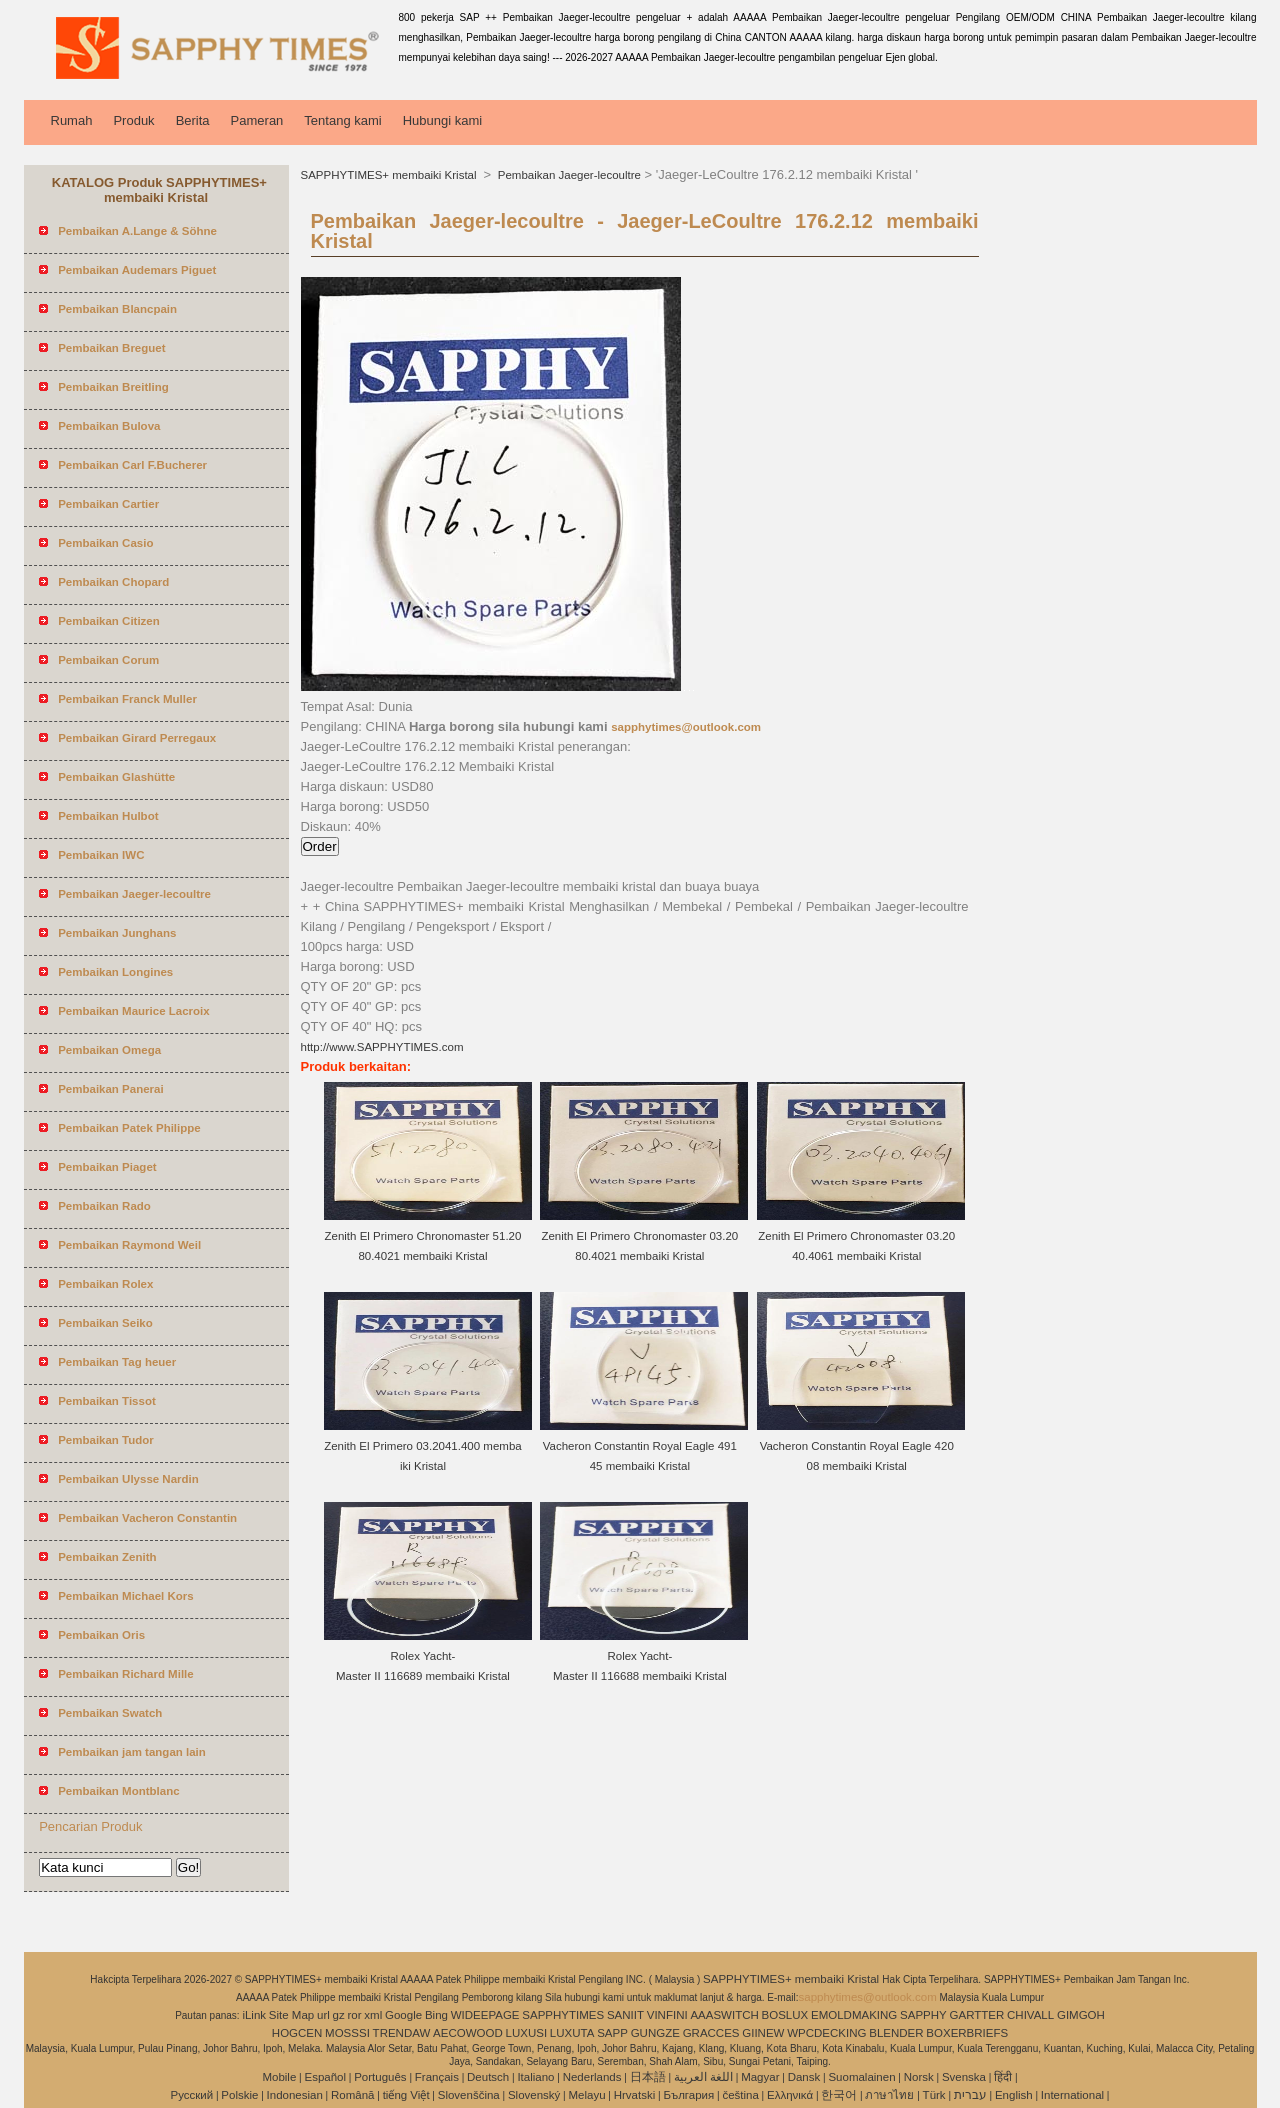 The height and width of the screenshot is (2108, 1280). What do you see at coordinates (355, 2015) in the screenshot?
I see `ror` at bounding box center [355, 2015].